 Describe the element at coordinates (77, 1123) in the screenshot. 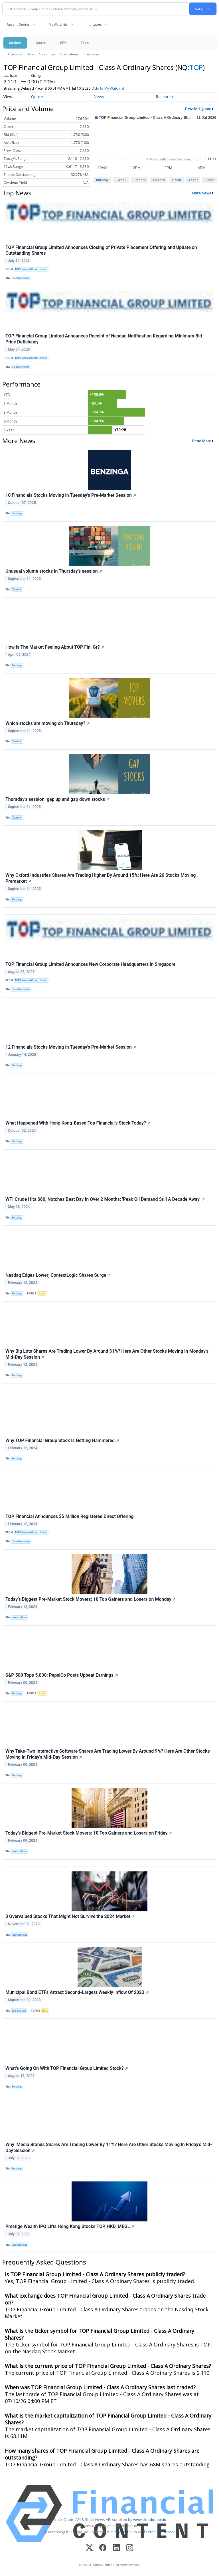

I see `What Happened With Hong Kong-Based Top Financial's Stock Today?` at that location.